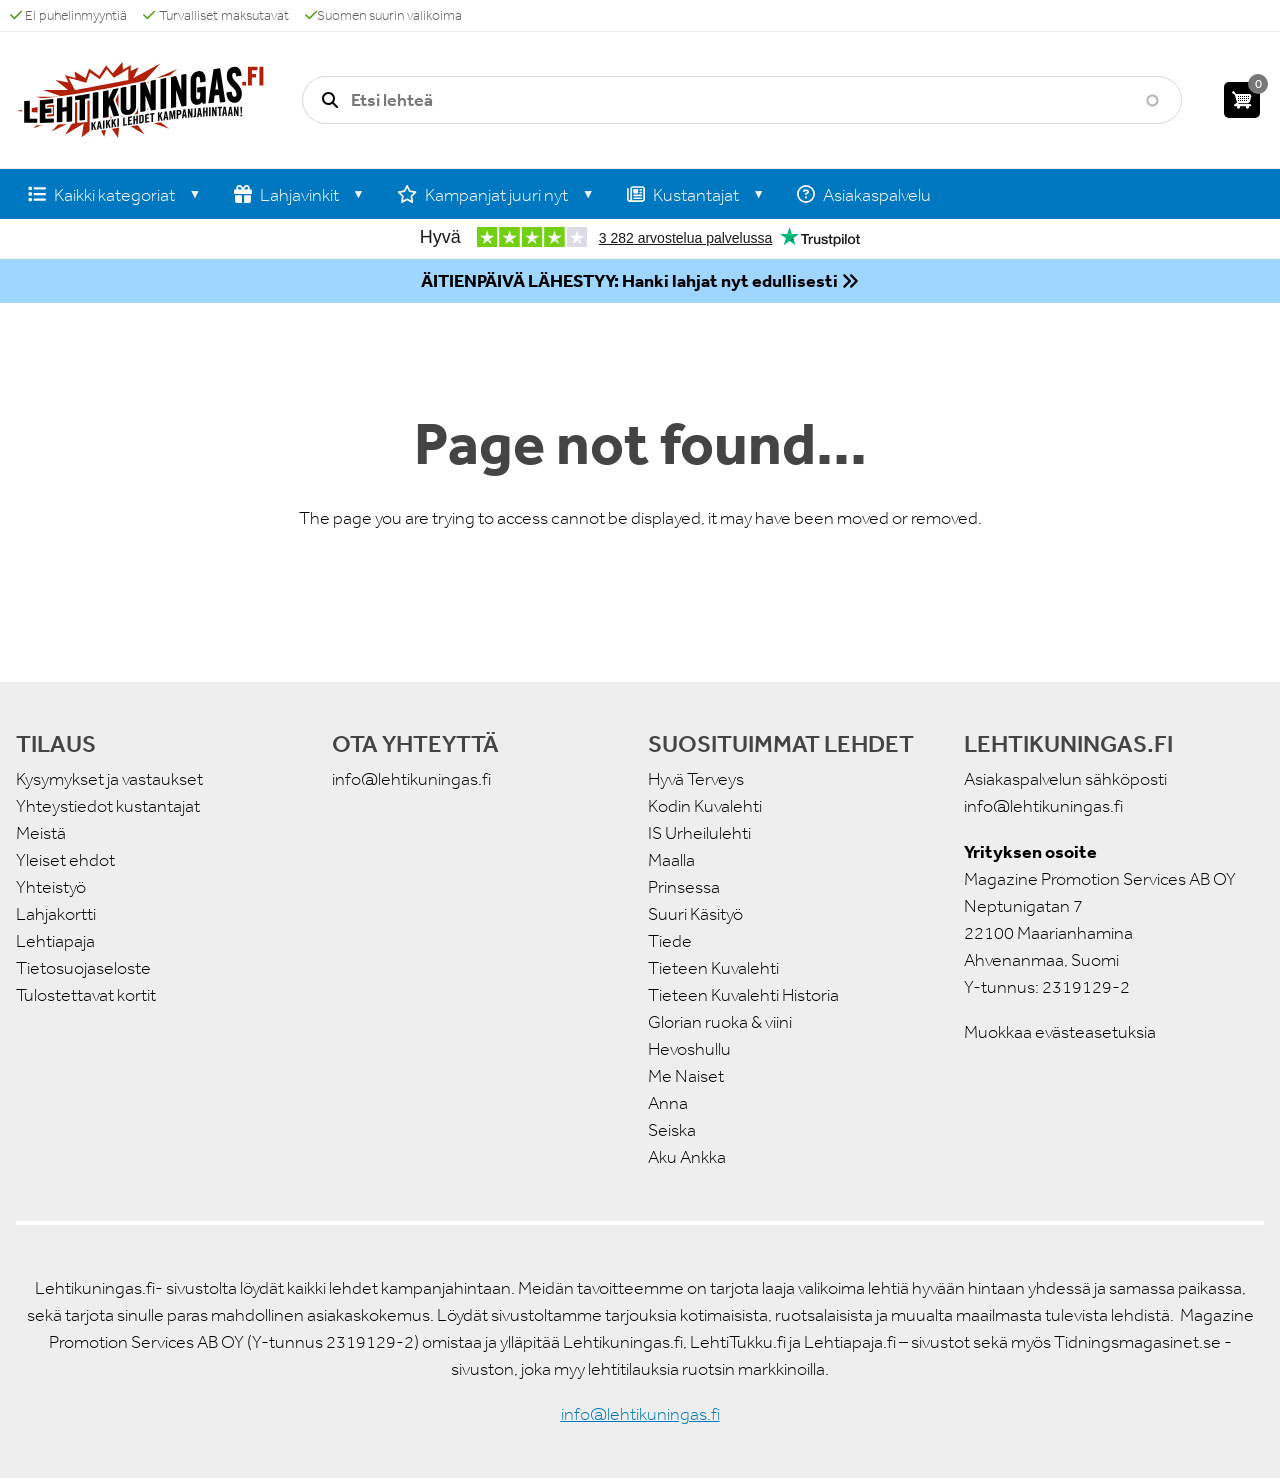 This screenshot has height=1479, width=1280. What do you see at coordinates (1060, 1032) in the screenshot?
I see `Muokkaa evästeasetuksia` at bounding box center [1060, 1032].